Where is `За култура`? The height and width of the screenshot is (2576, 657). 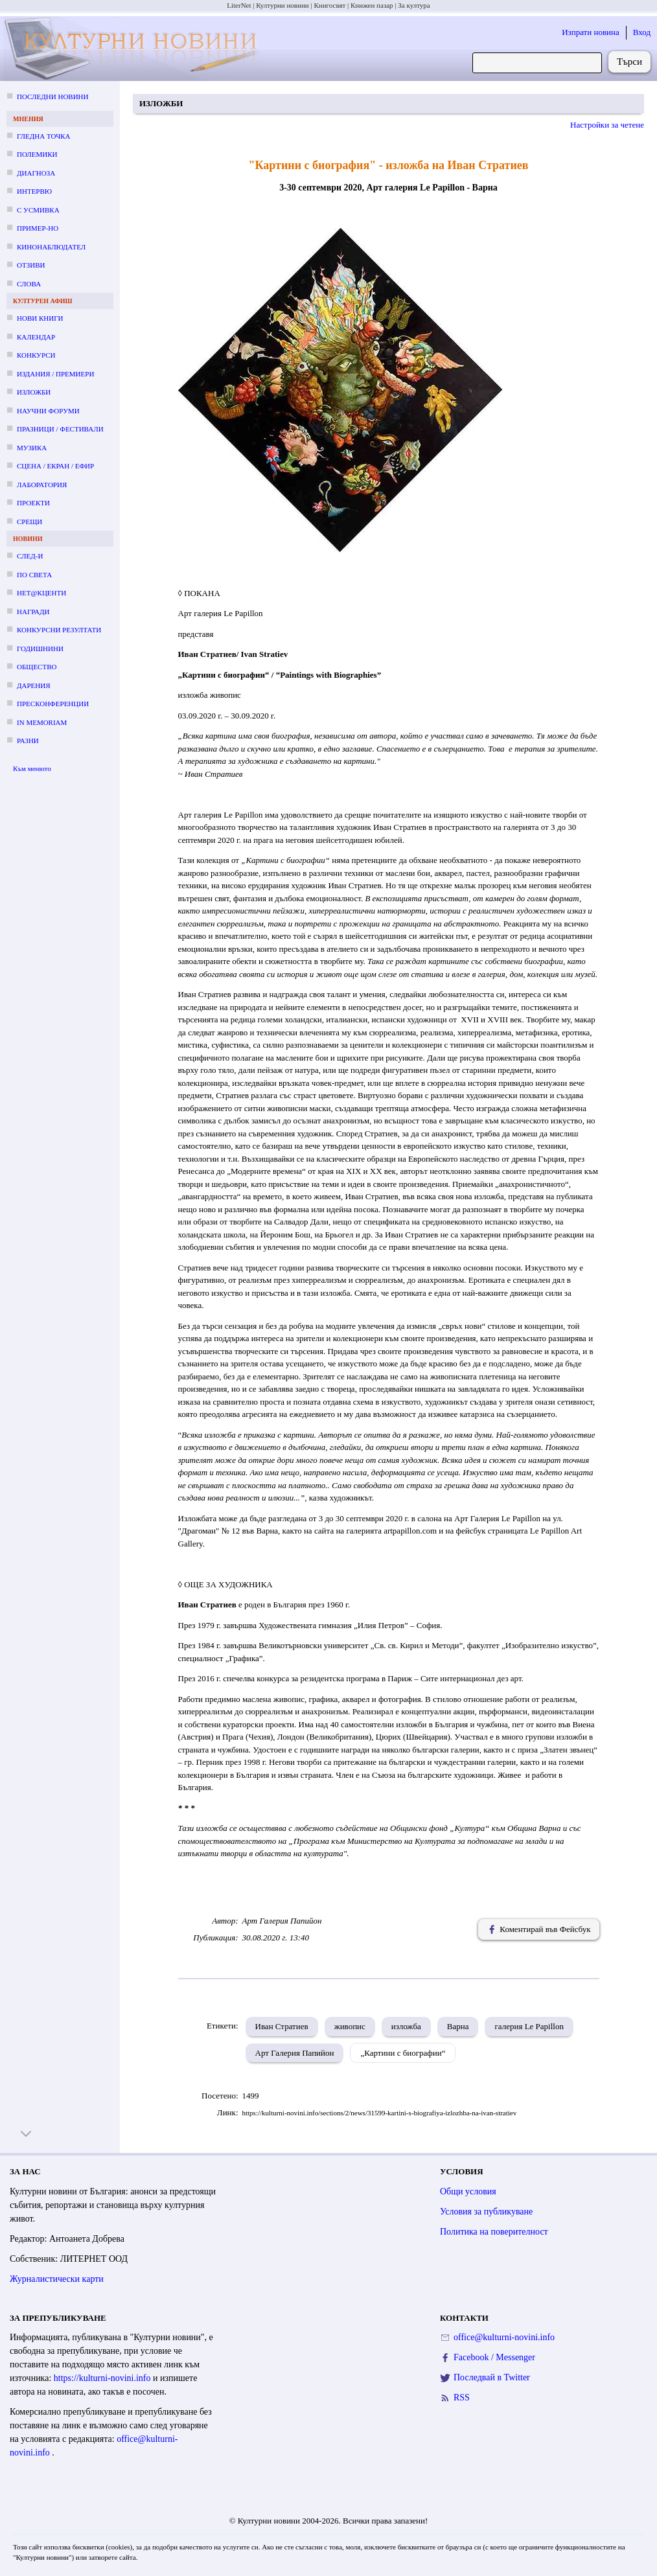 За култура is located at coordinates (414, 5).